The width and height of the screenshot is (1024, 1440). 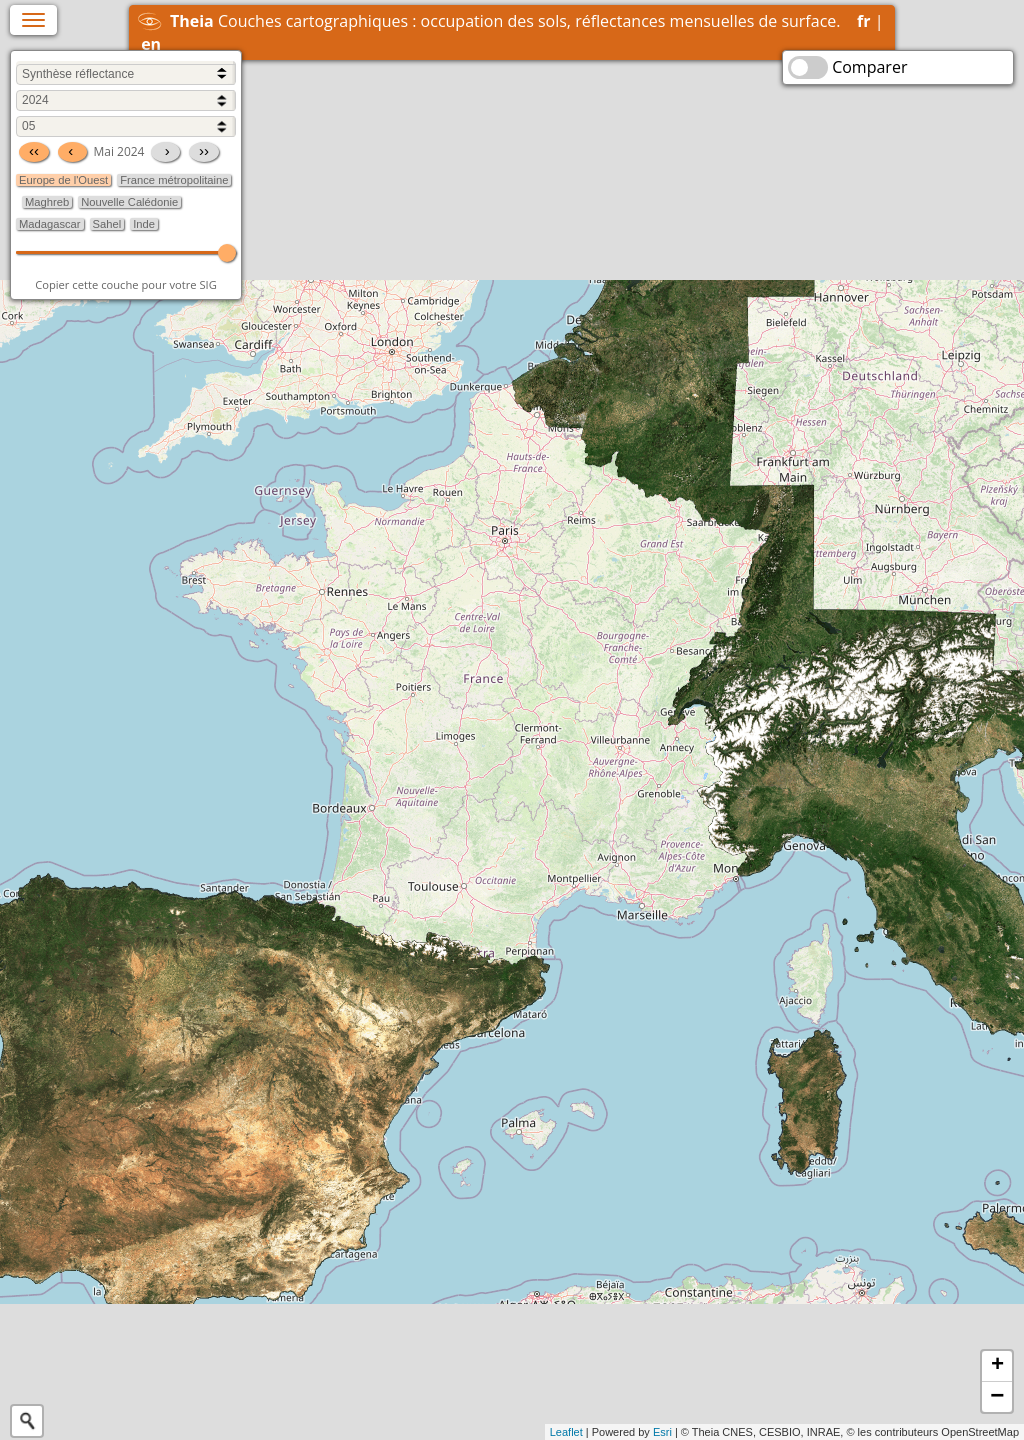 I want to click on ››, so click(x=204, y=150).